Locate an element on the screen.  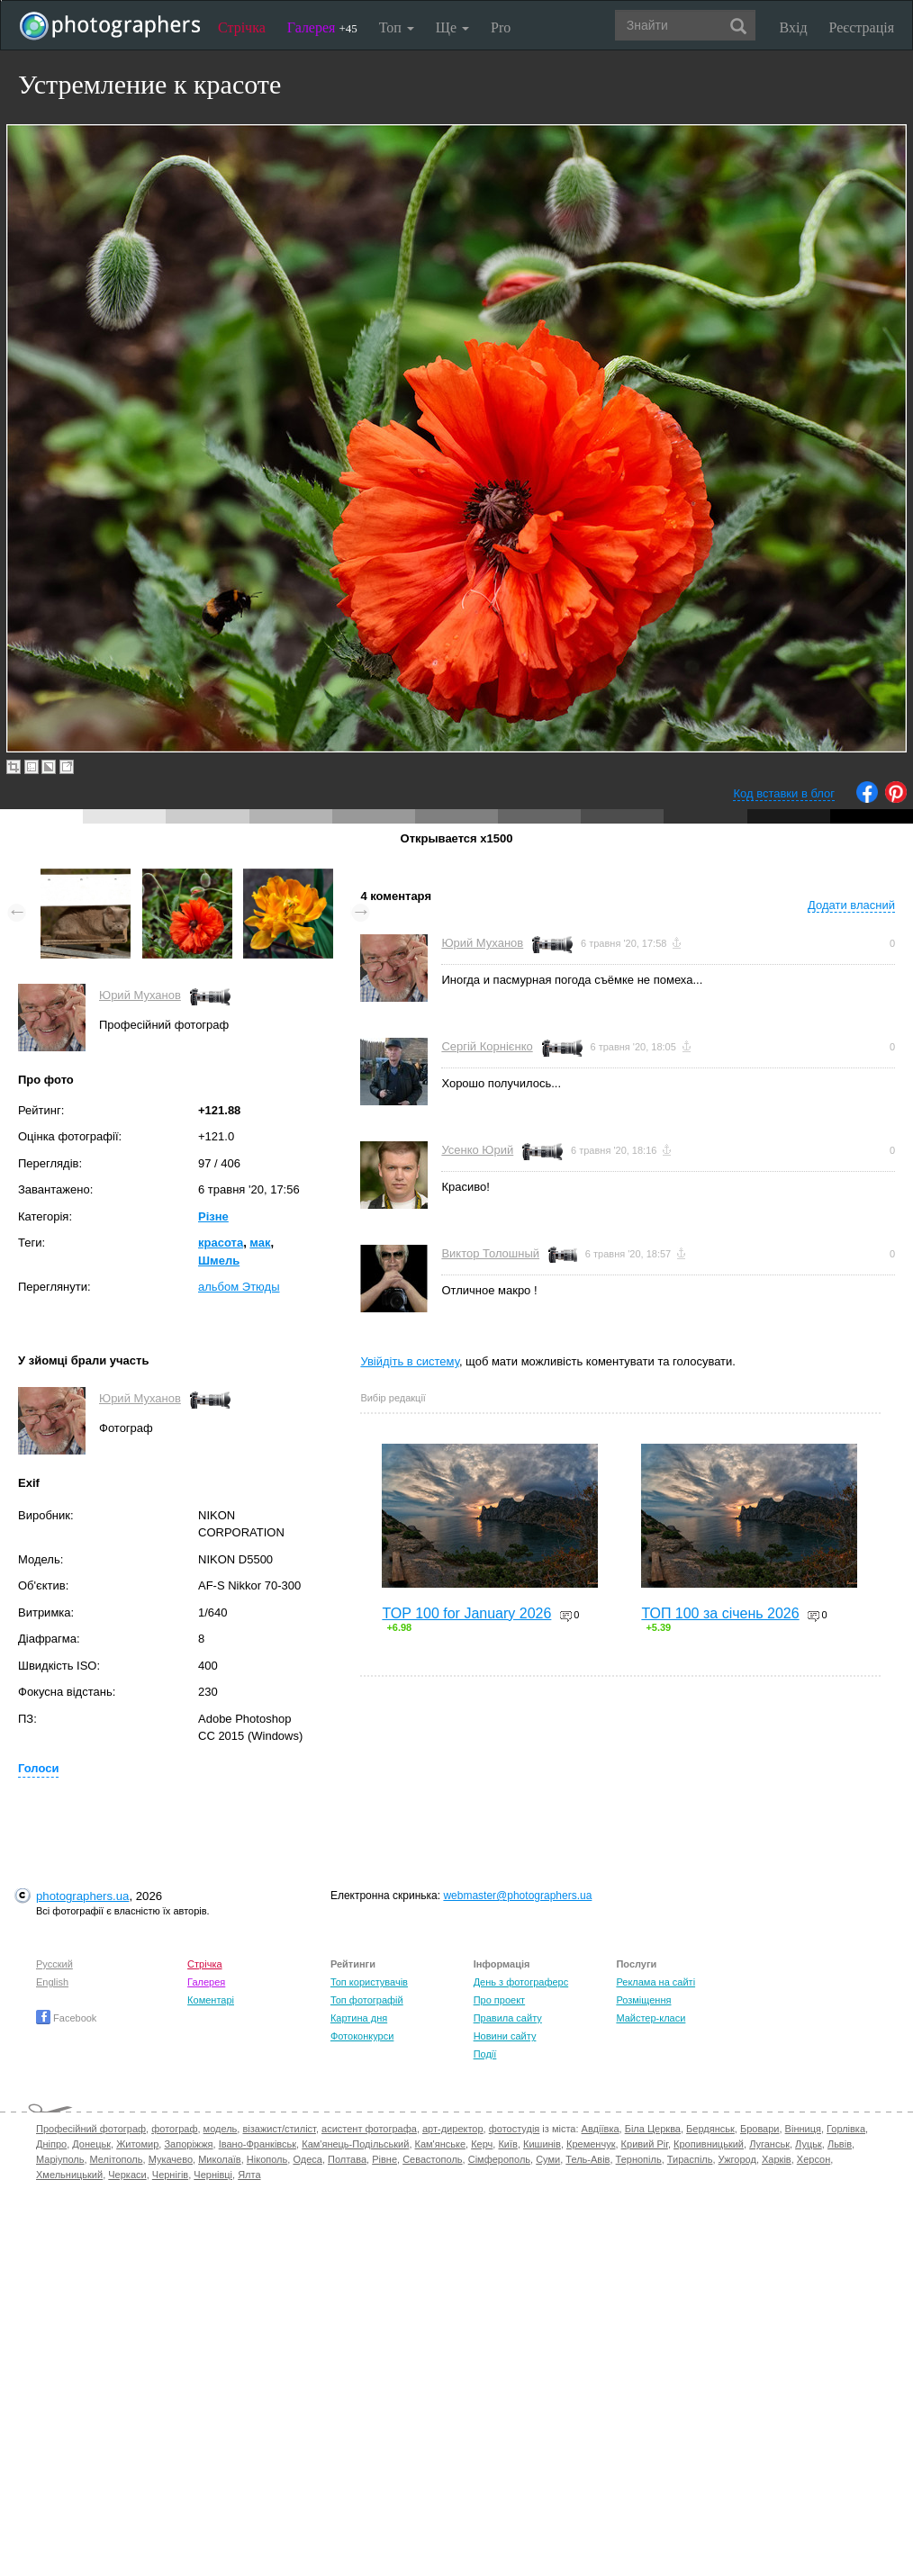
Миколаїв is located at coordinates (219, 2159).